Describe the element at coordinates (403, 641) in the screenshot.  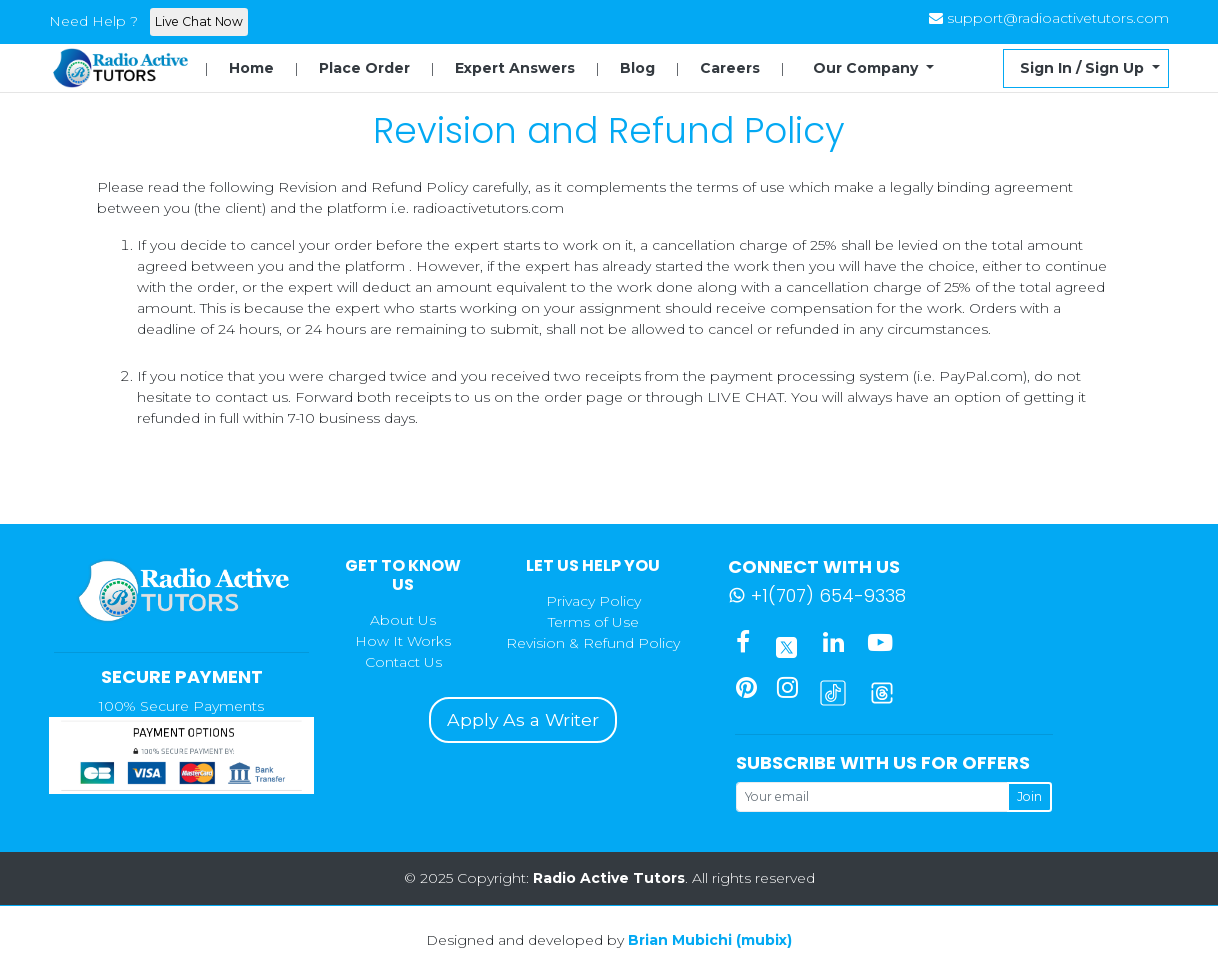
I see `How It Works` at that location.